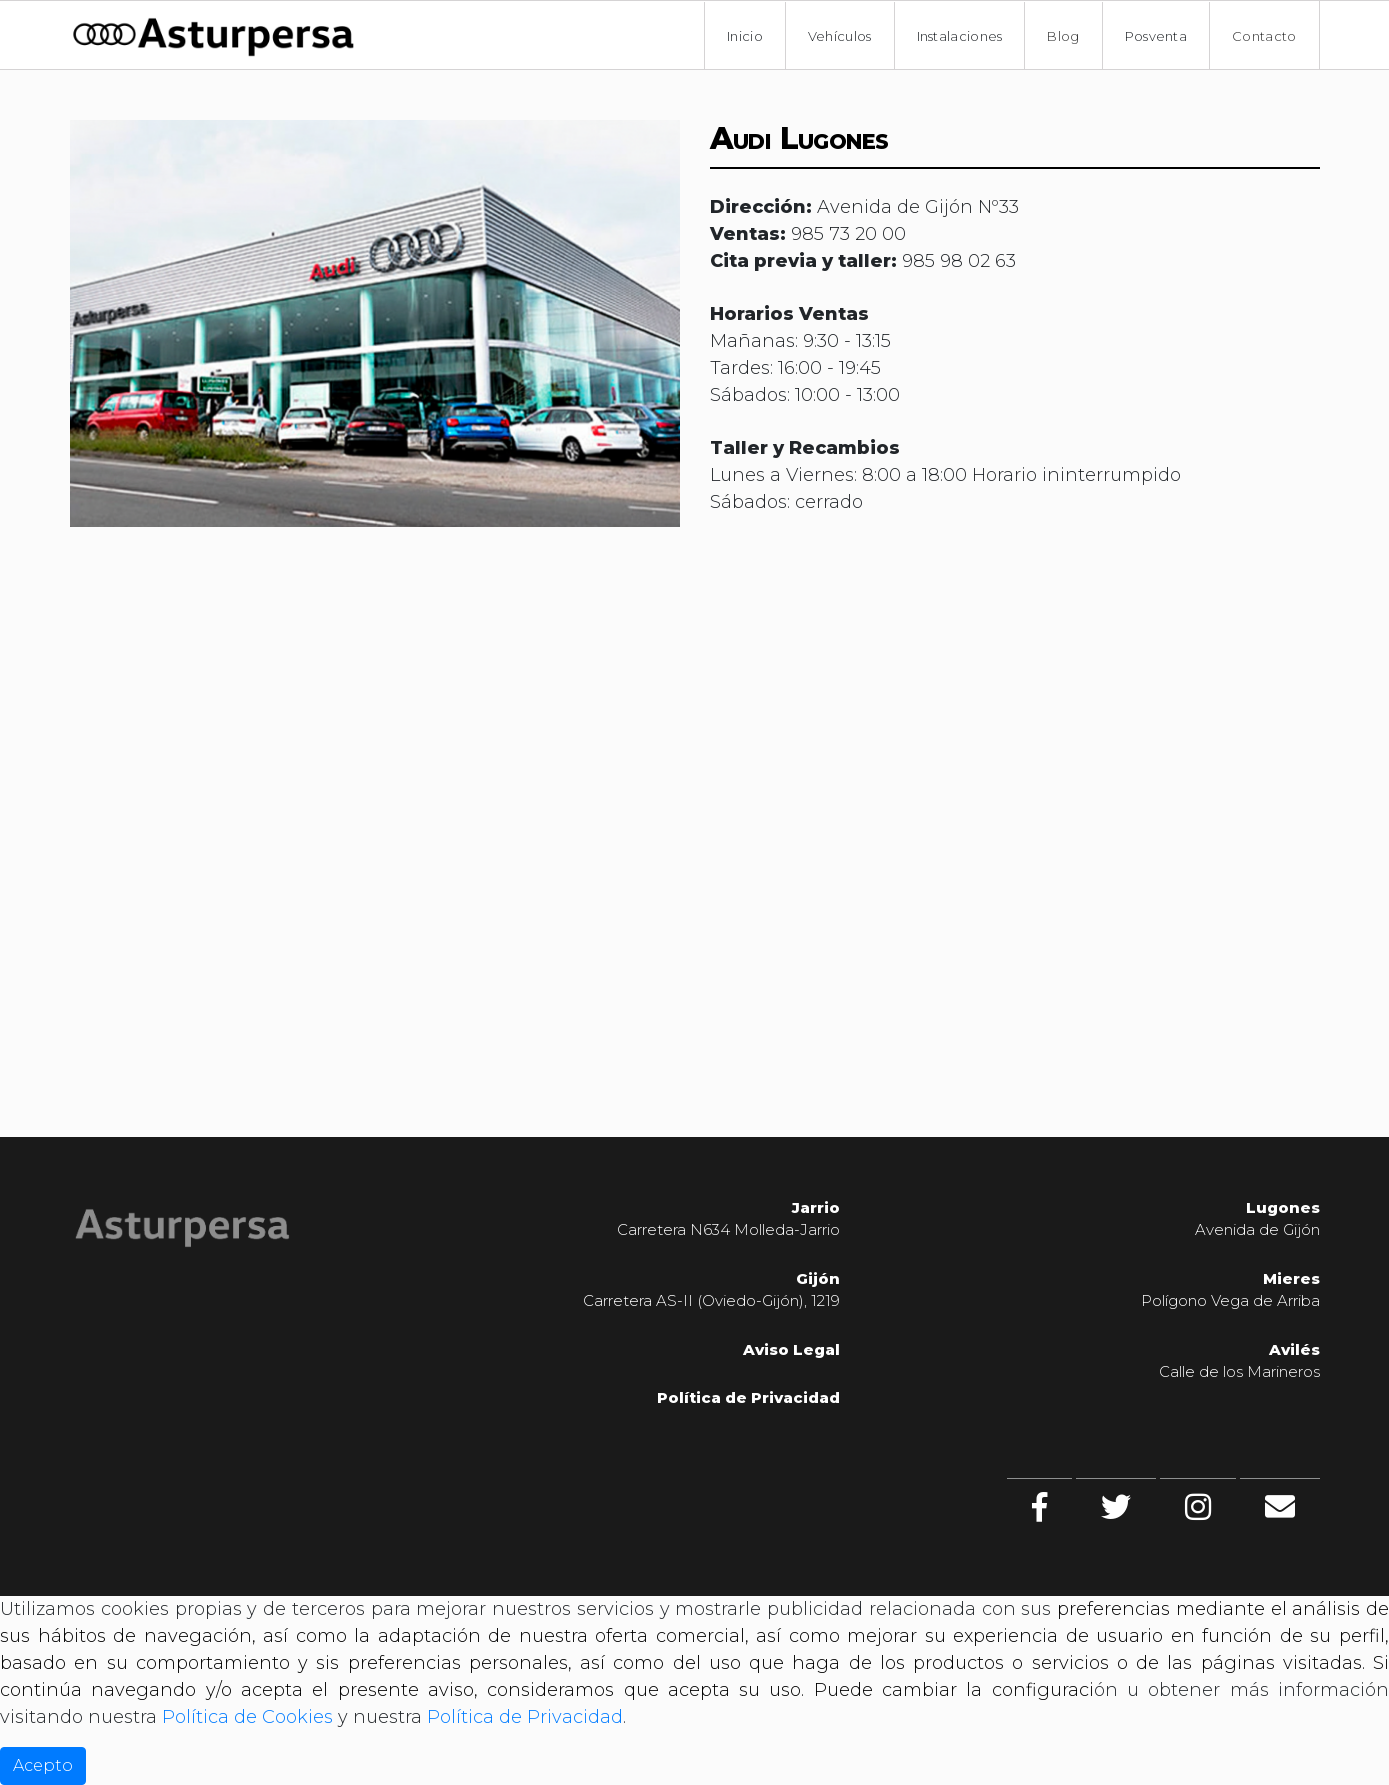  I want to click on Posventa, so click(1156, 36).